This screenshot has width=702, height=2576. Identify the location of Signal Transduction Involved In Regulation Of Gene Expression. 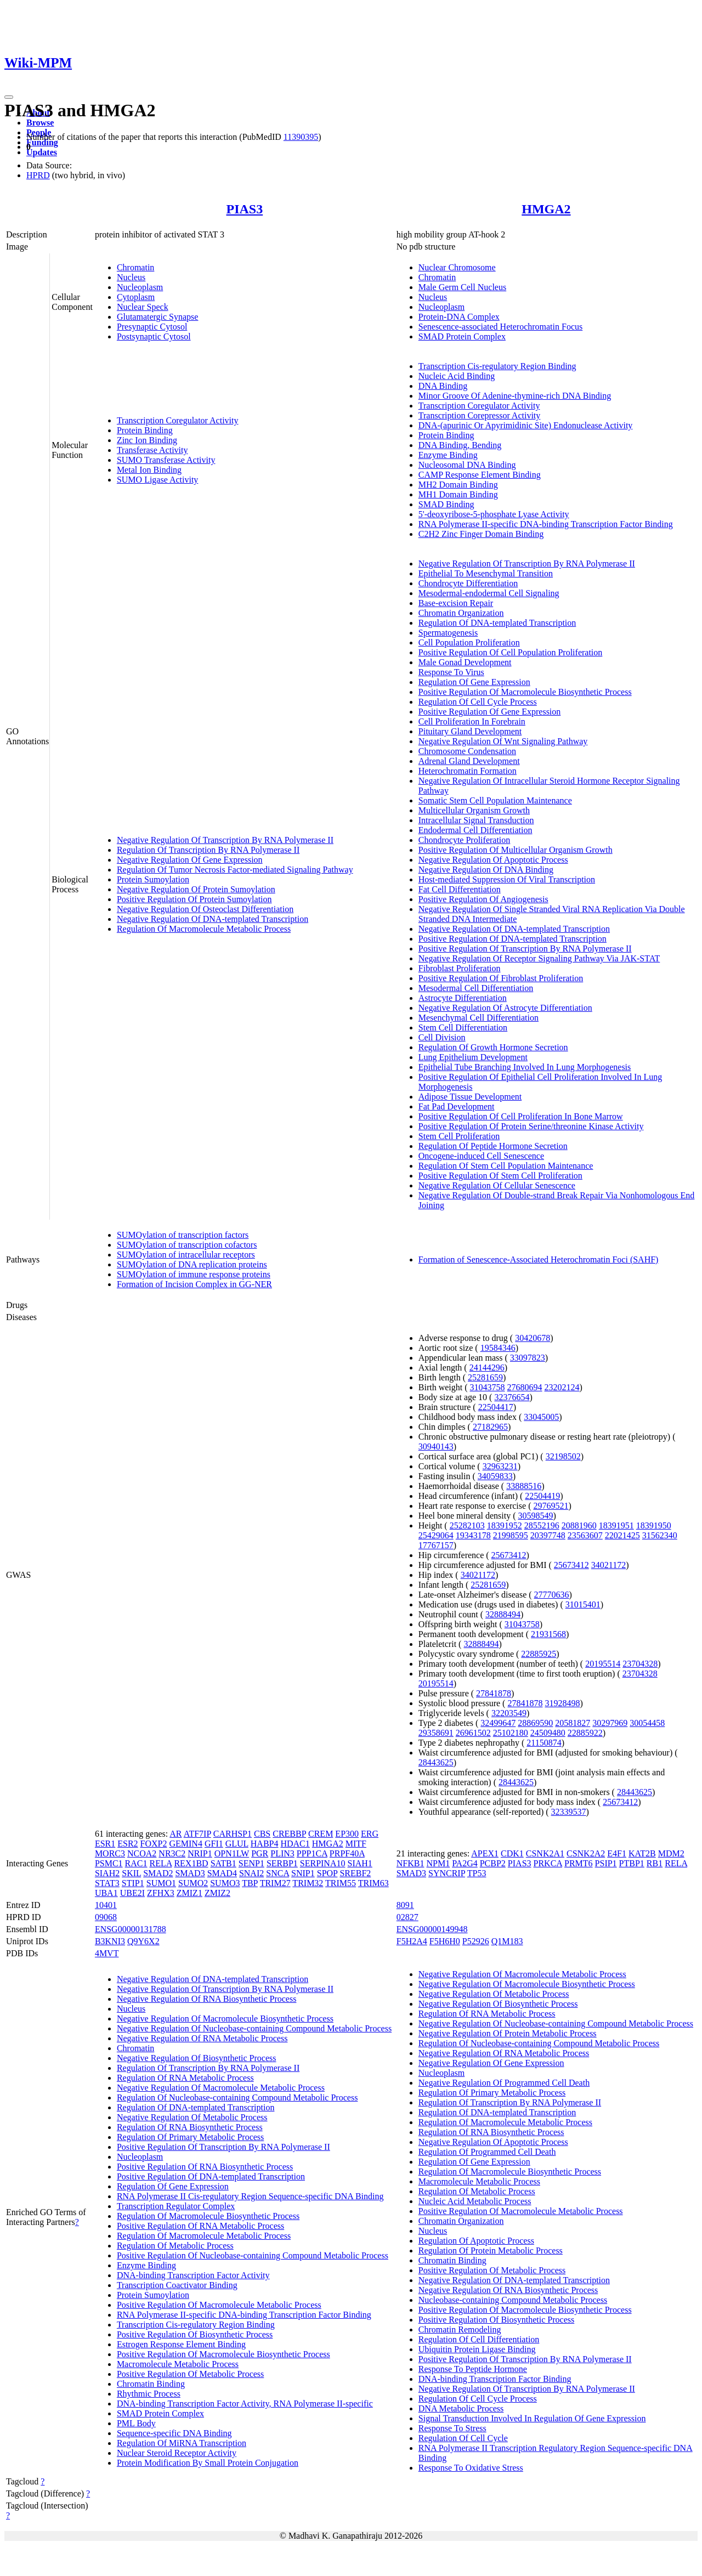
(532, 2418).